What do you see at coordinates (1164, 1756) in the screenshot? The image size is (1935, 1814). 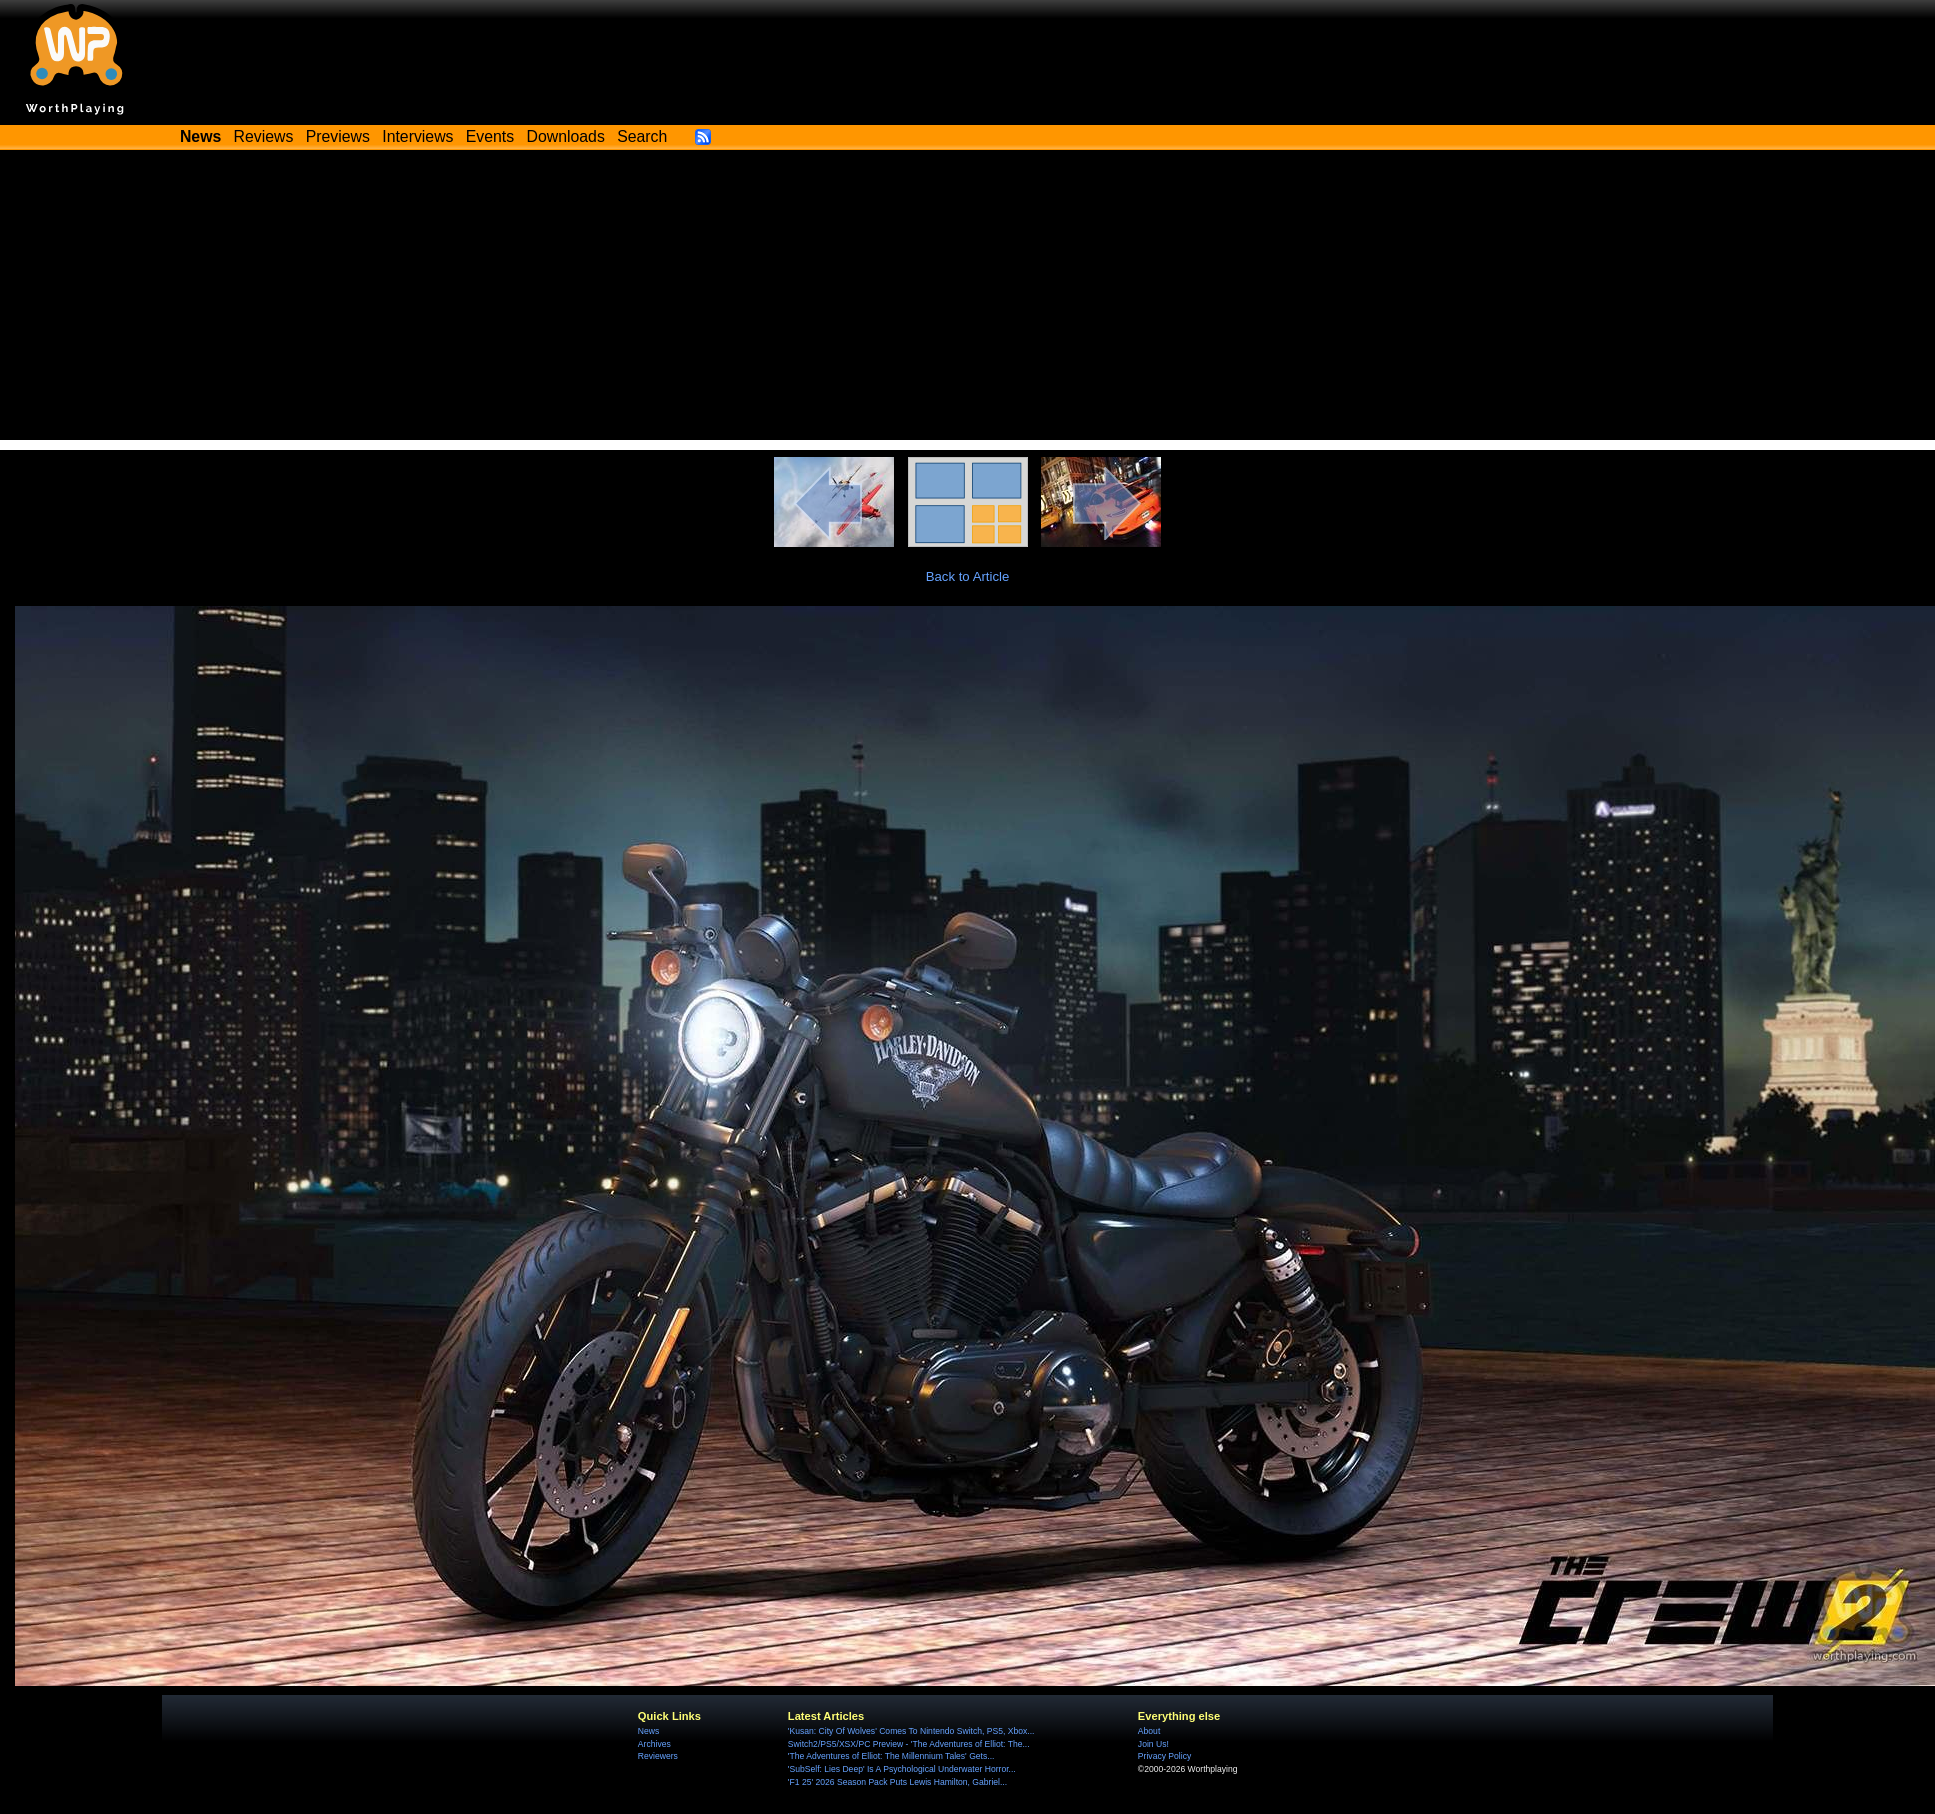 I see `Privacy Policy` at bounding box center [1164, 1756].